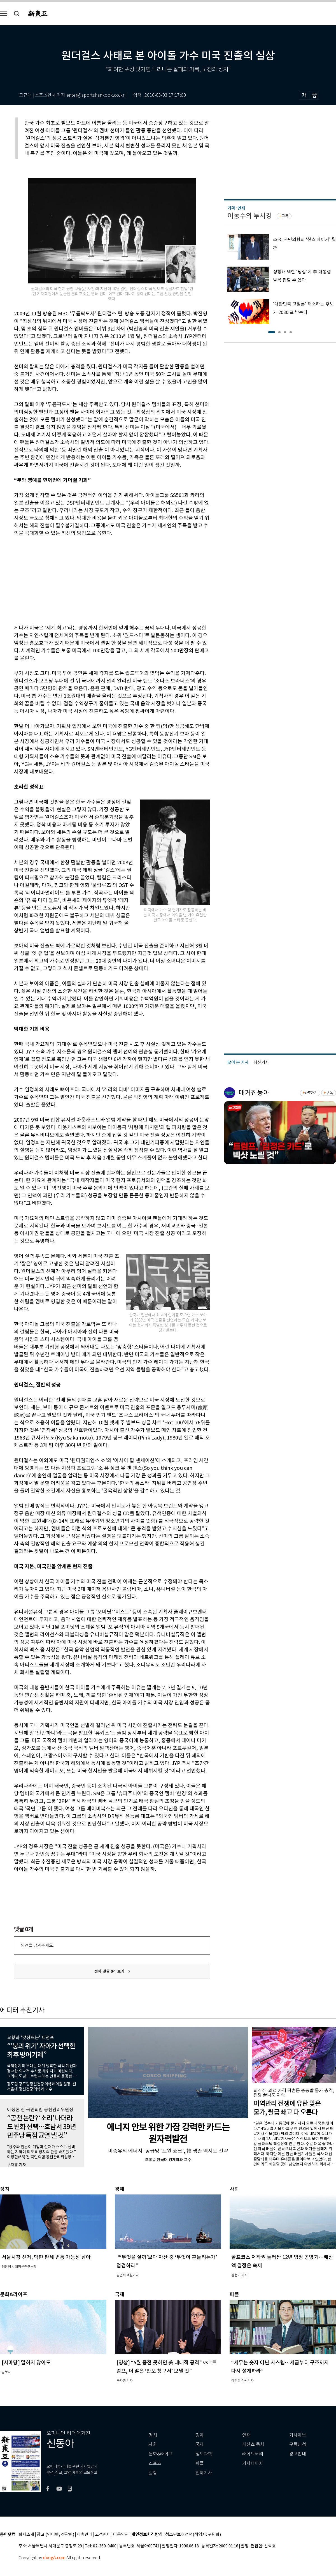 The height and width of the screenshot is (2576, 336). I want to click on 구독신청, so click(297, 2444).